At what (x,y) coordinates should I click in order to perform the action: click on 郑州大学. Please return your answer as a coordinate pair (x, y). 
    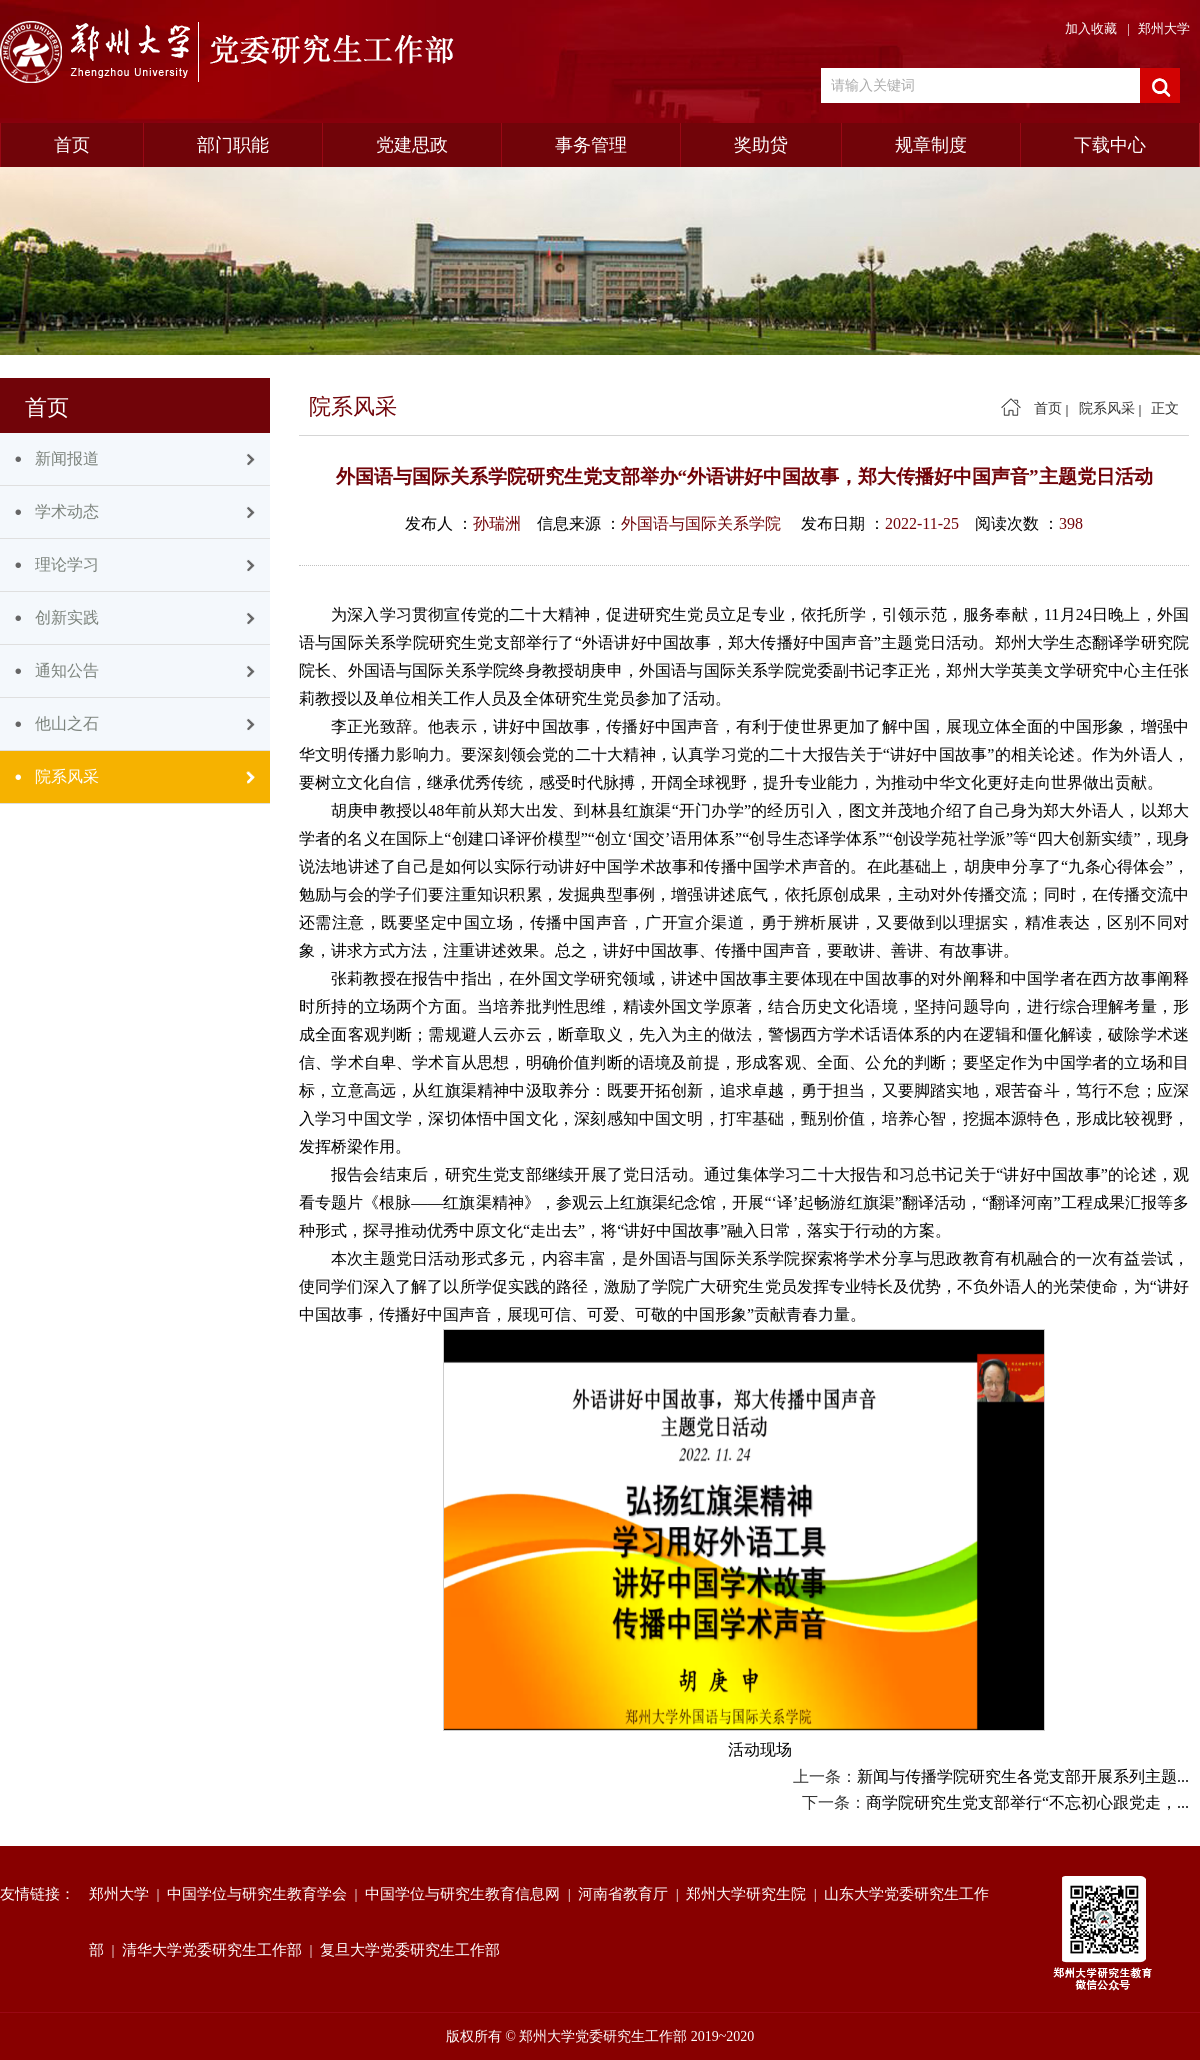
    Looking at the image, I should click on (1164, 28).